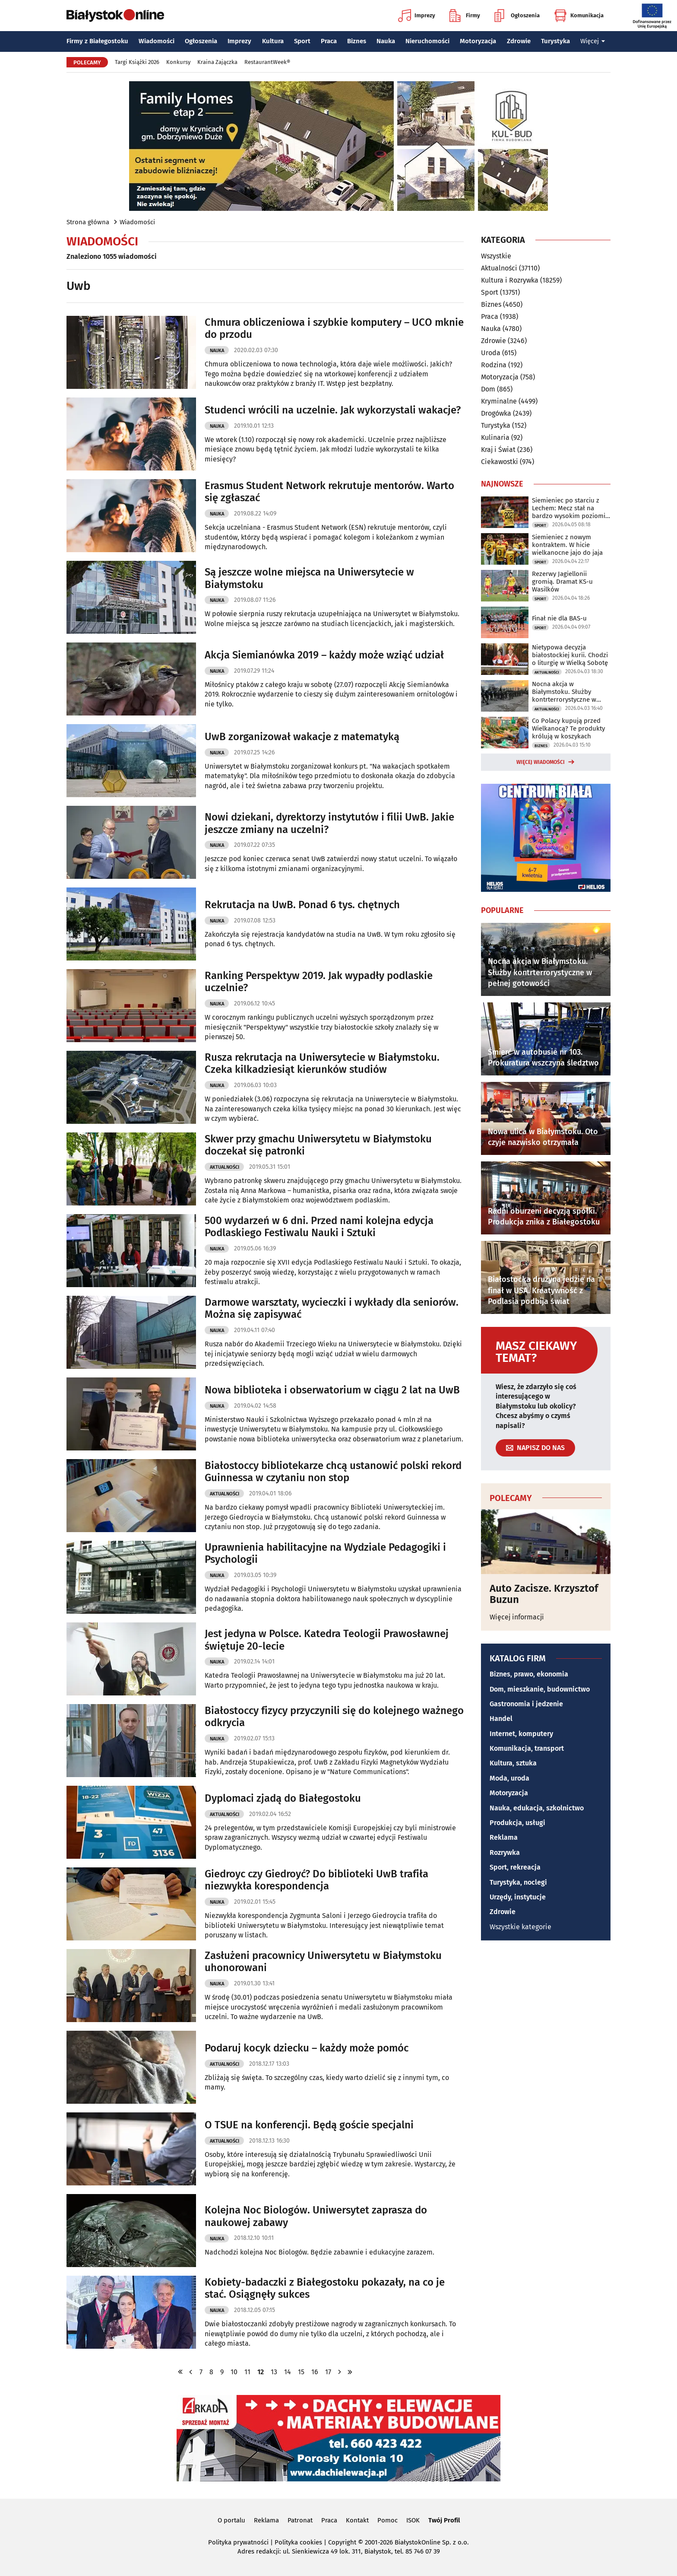 This screenshot has height=2576, width=677. I want to click on O TSUE na konferencji. Będą goście specjalni, so click(309, 2125).